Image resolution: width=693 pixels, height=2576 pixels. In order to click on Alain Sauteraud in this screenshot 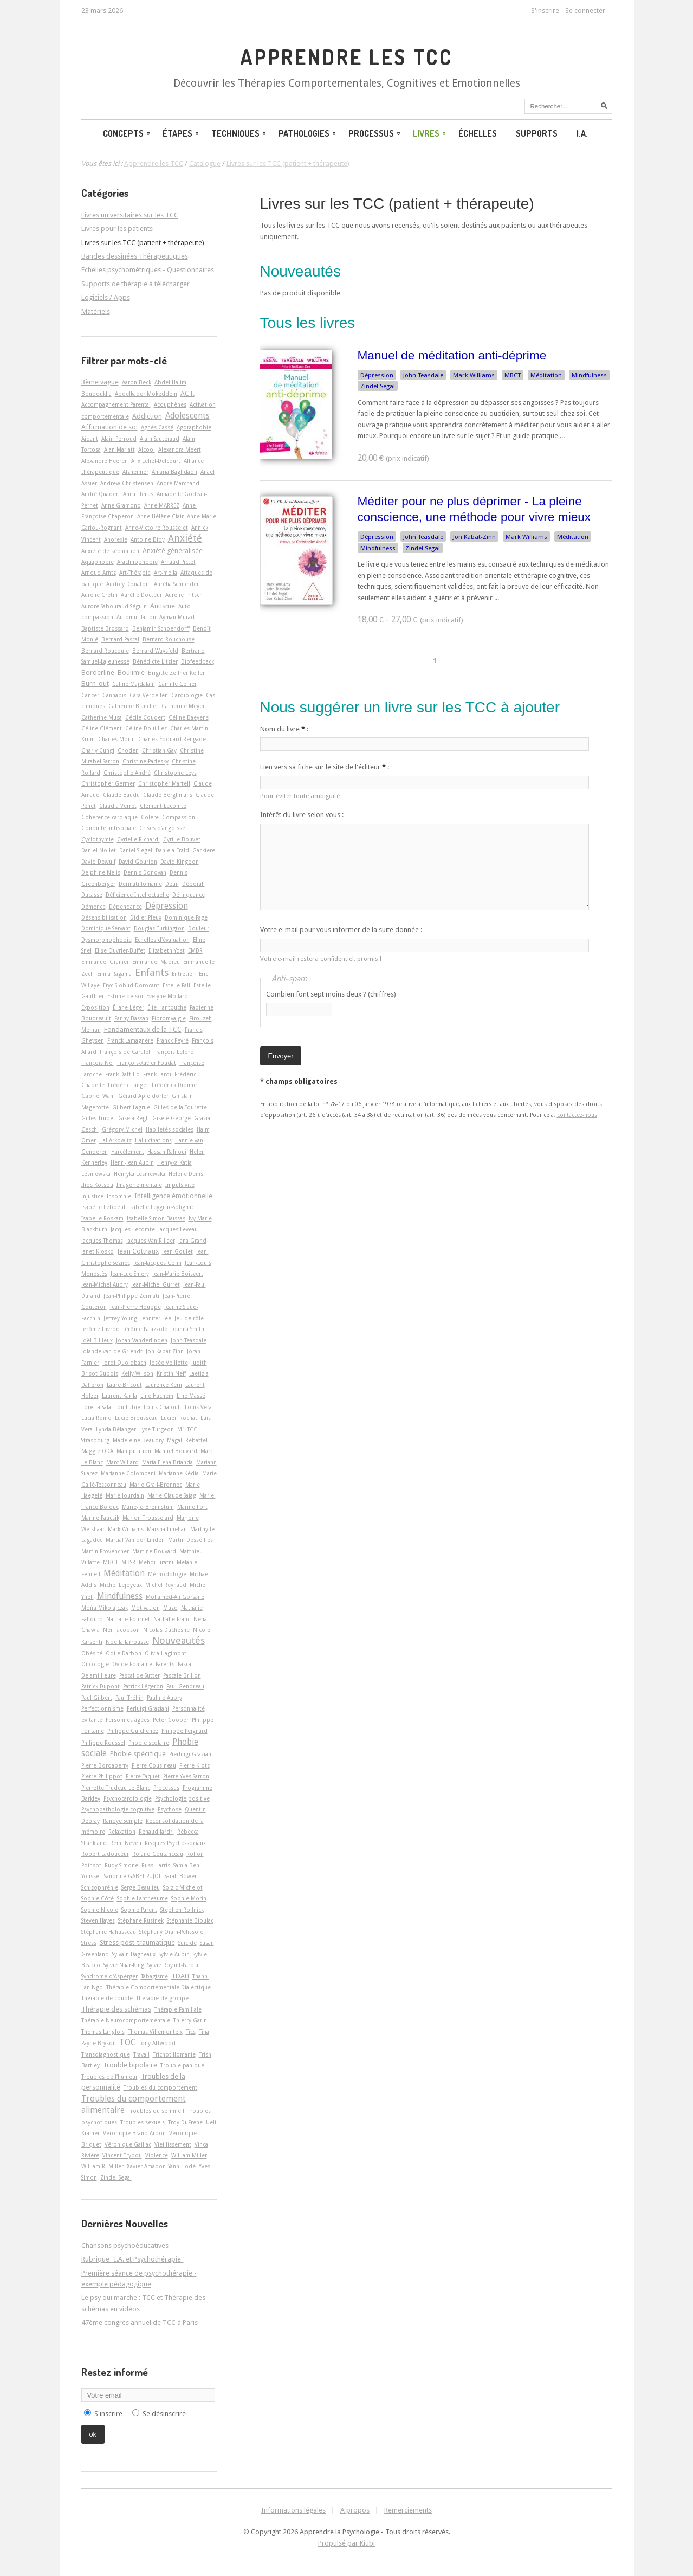, I will do `click(159, 438)`.